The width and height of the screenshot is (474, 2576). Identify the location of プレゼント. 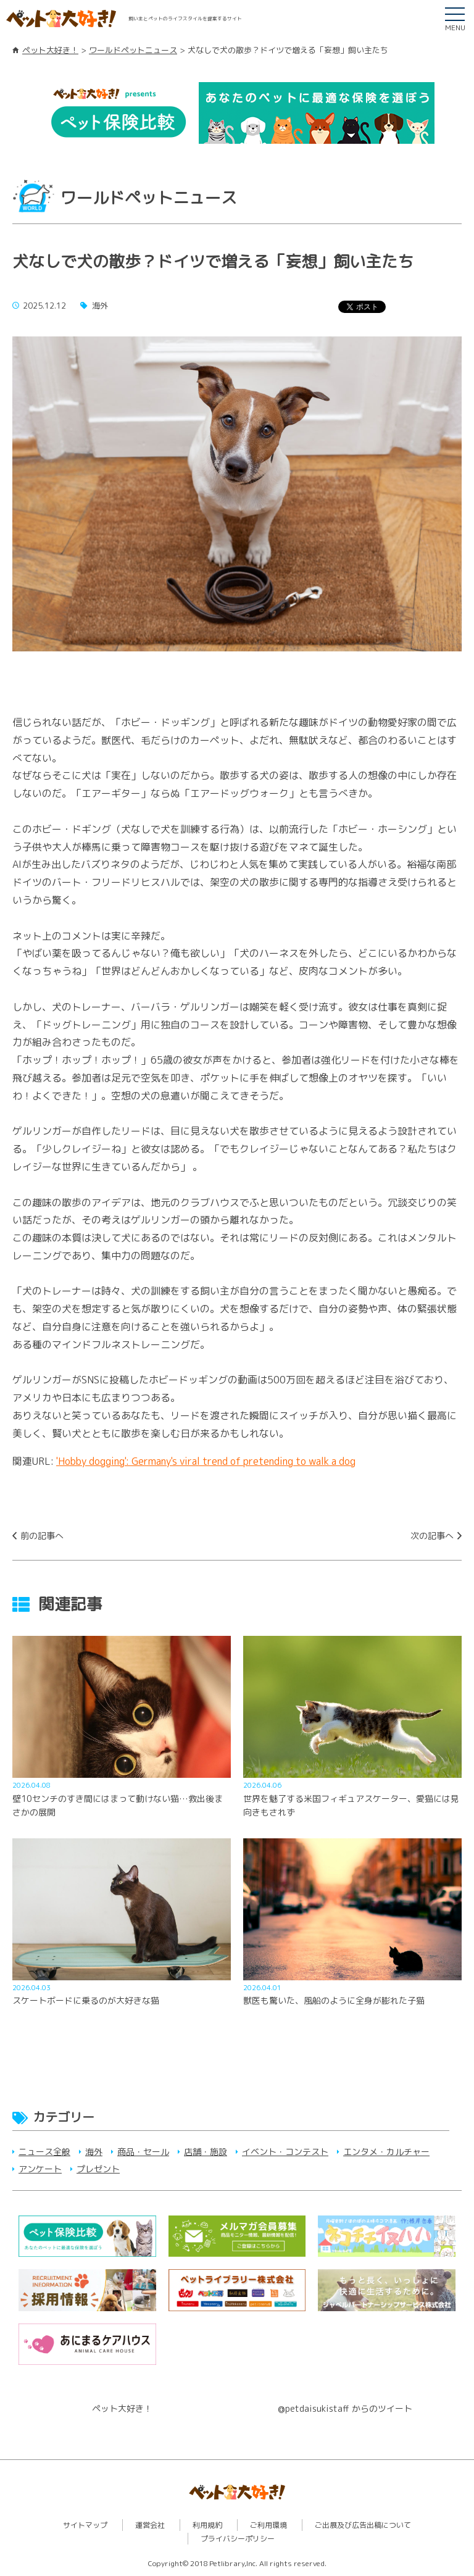
(98, 2169).